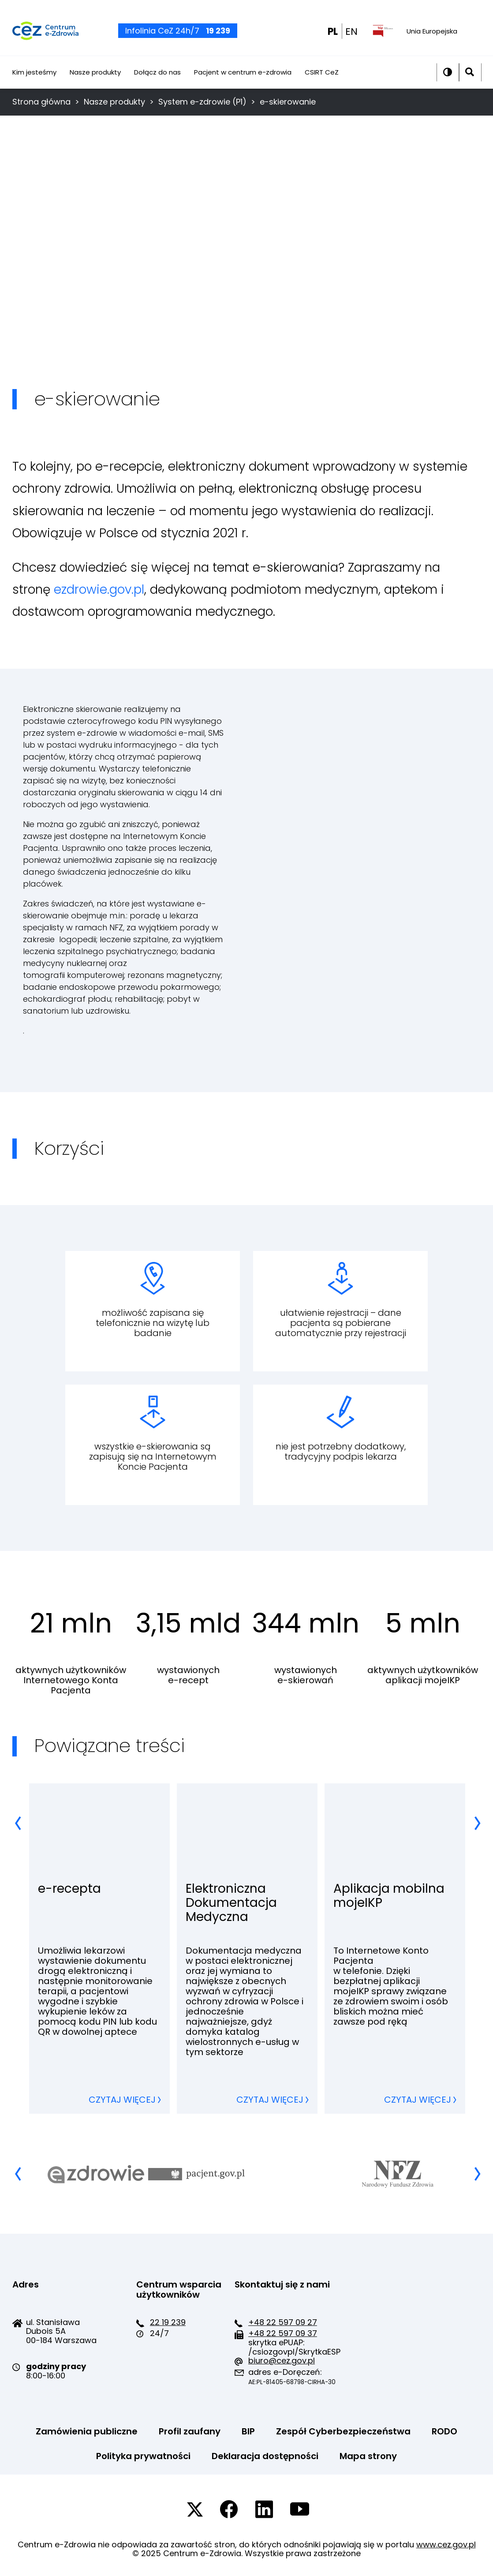  I want to click on Czytaj więcej [Czytaj więcej, przechodzisz do strony e-recepta], so click(122, 2099).